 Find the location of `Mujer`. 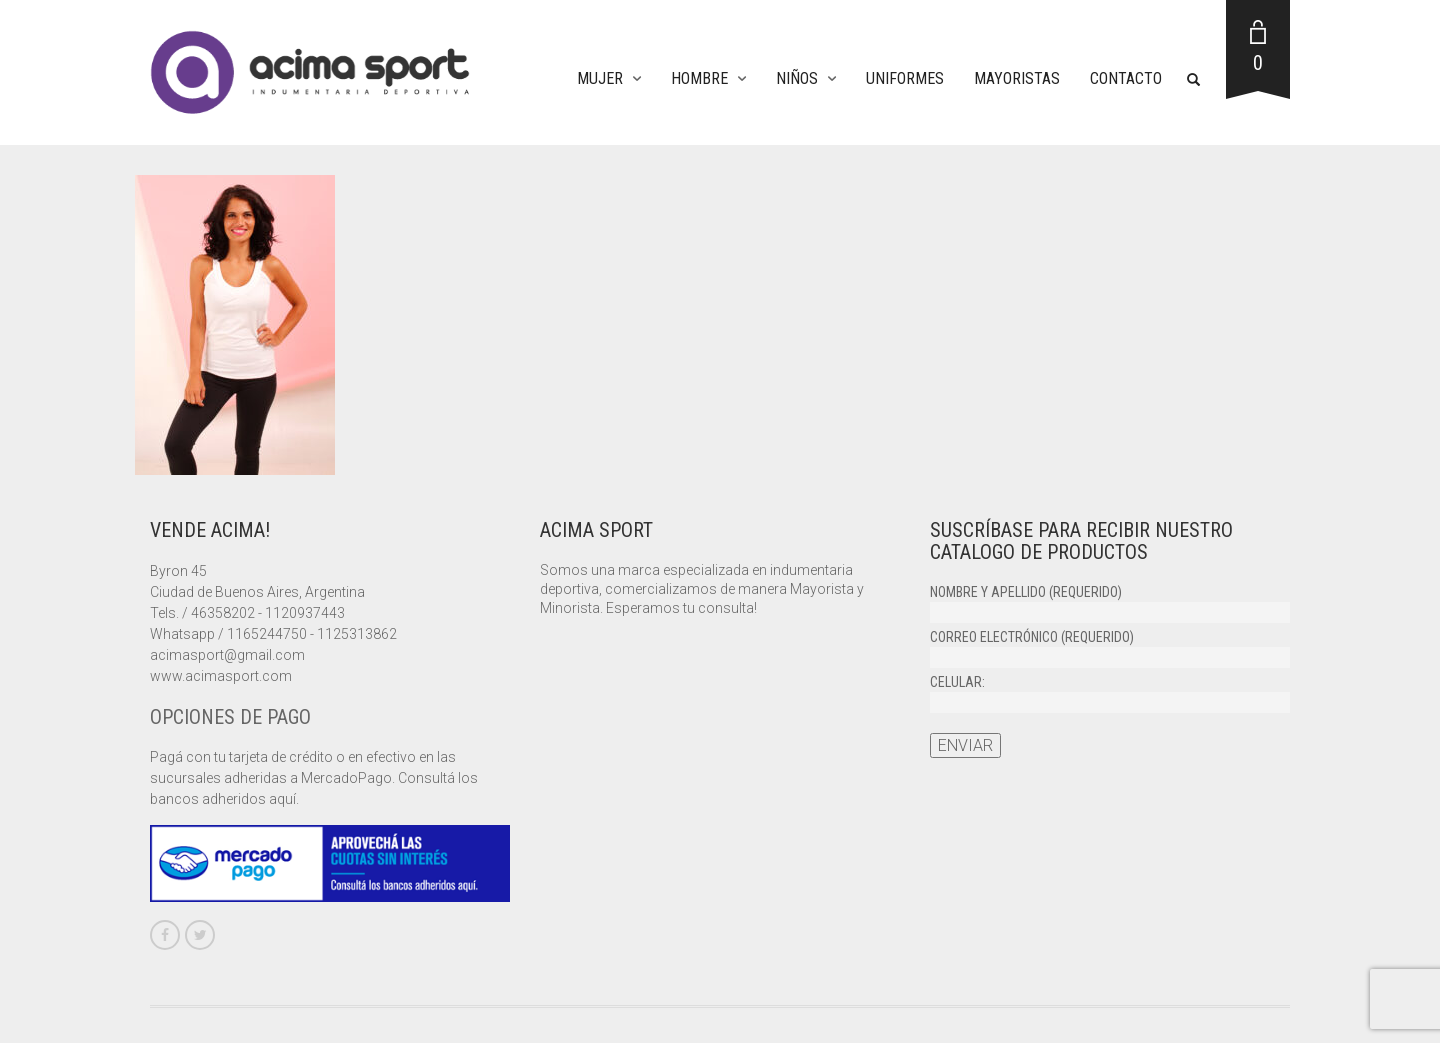

Mujer is located at coordinates (600, 78).